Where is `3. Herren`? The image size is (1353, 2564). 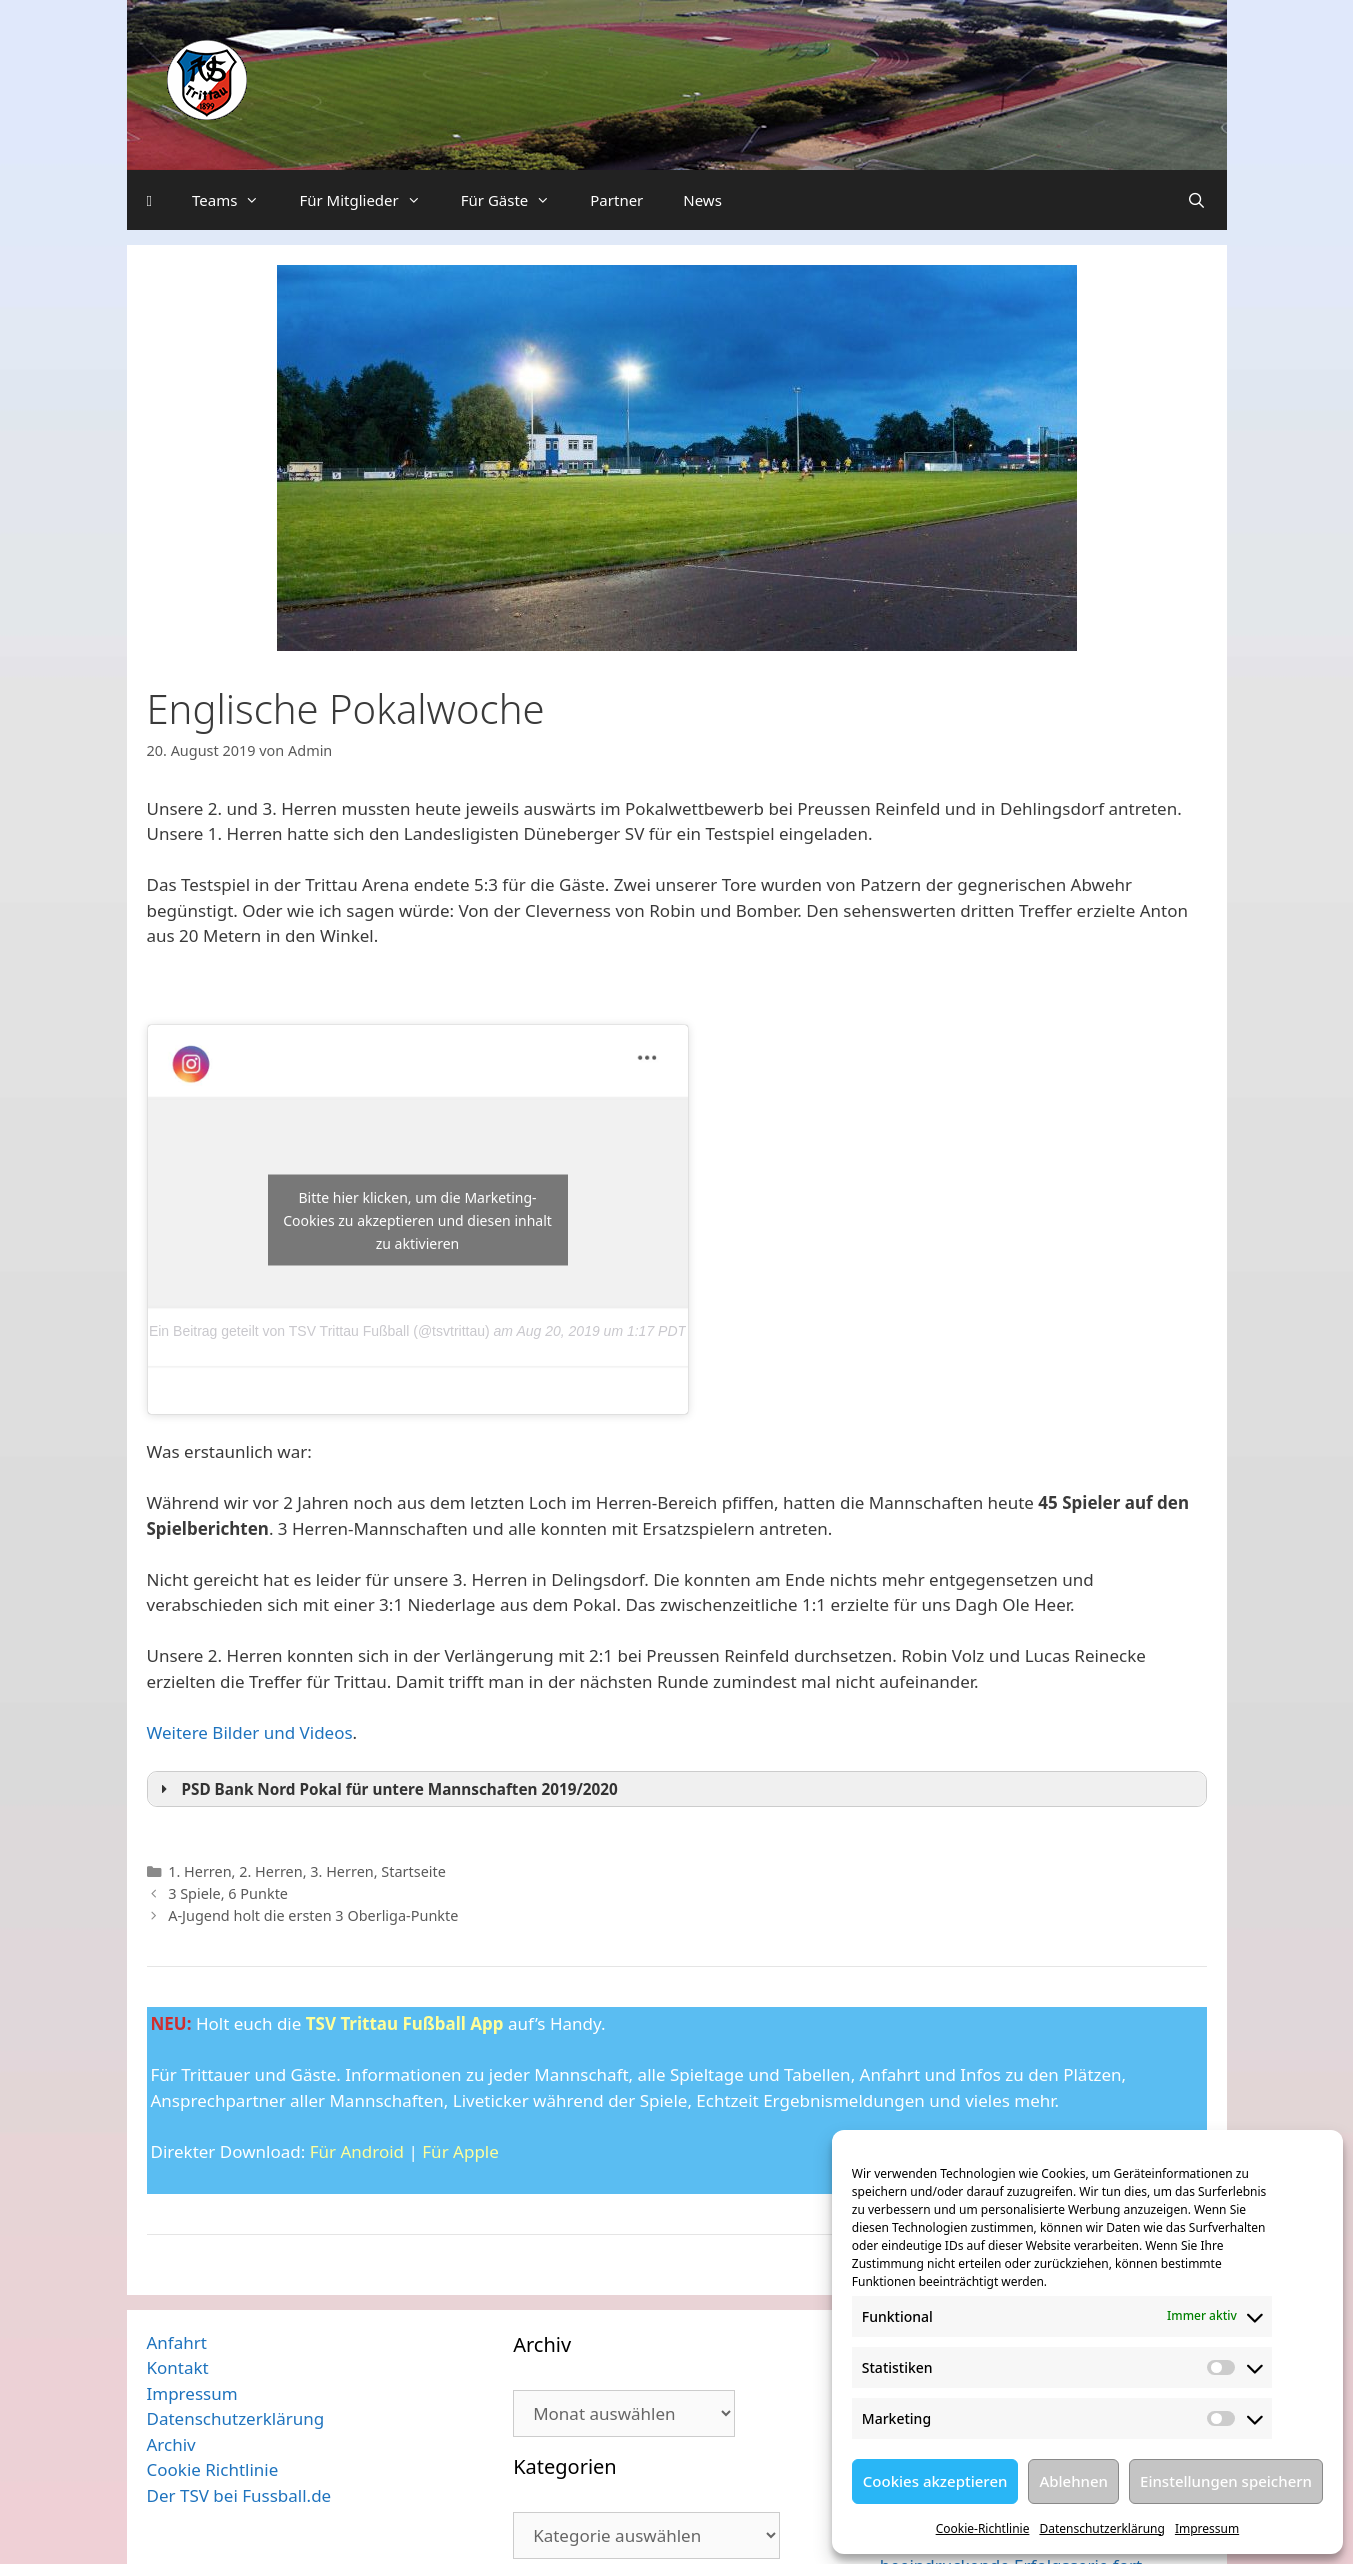 3. Herren is located at coordinates (341, 1871).